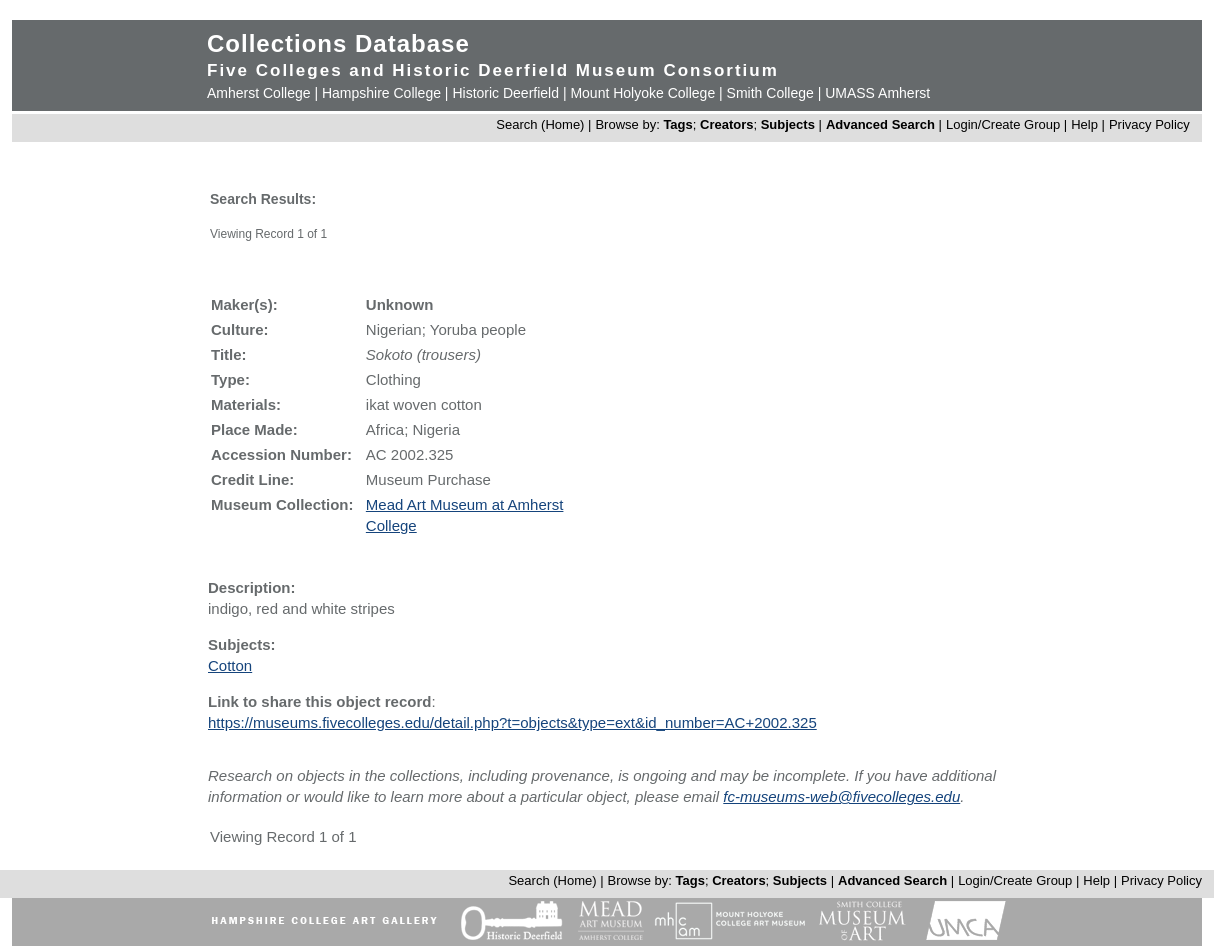 The height and width of the screenshot is (946, 1214). Describe the element at coordinates (540, 124) in the screenshot. I see `Search (Home)` at that location.